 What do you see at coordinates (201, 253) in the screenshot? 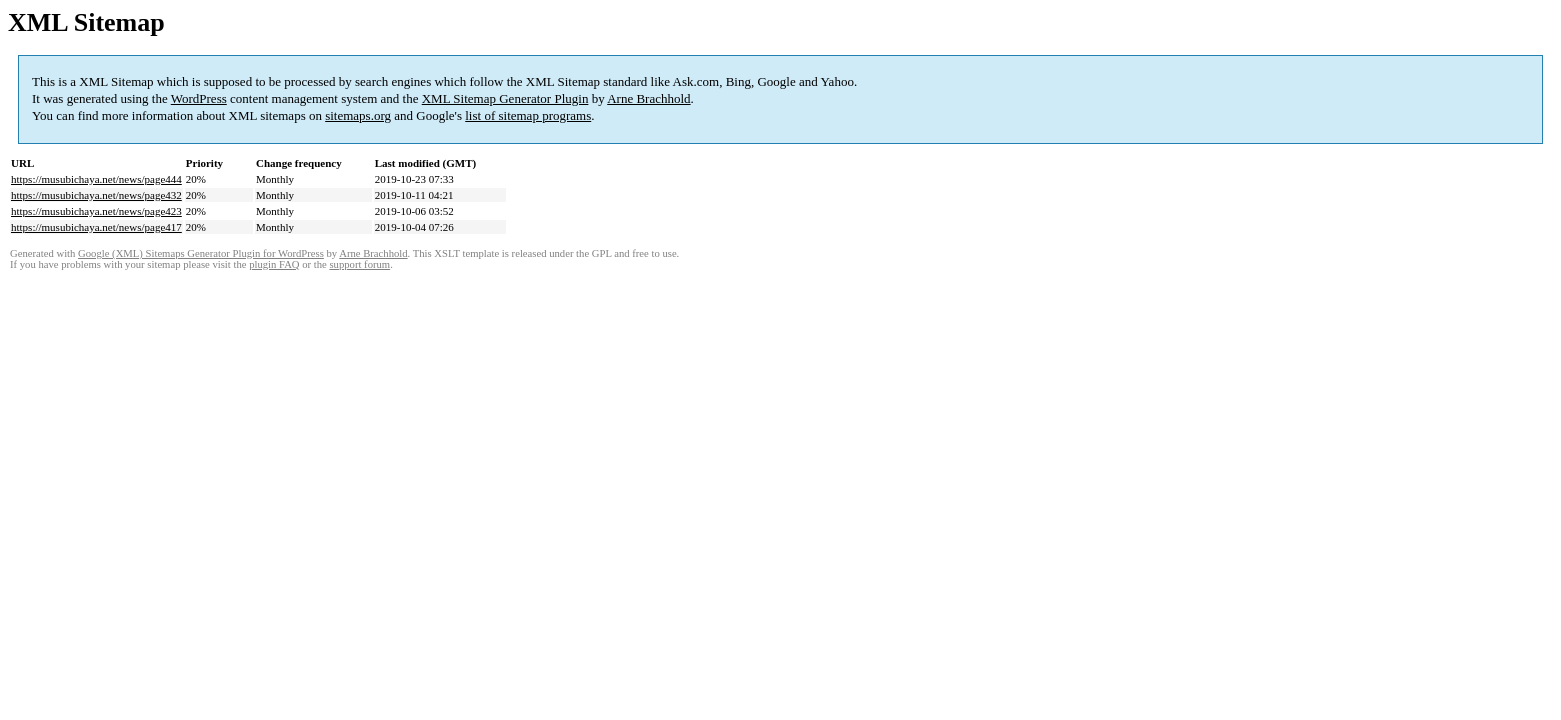
I see `Google (XML) Sitemaps Generator Plugin for WordPress` at bounding box center [201, 253].